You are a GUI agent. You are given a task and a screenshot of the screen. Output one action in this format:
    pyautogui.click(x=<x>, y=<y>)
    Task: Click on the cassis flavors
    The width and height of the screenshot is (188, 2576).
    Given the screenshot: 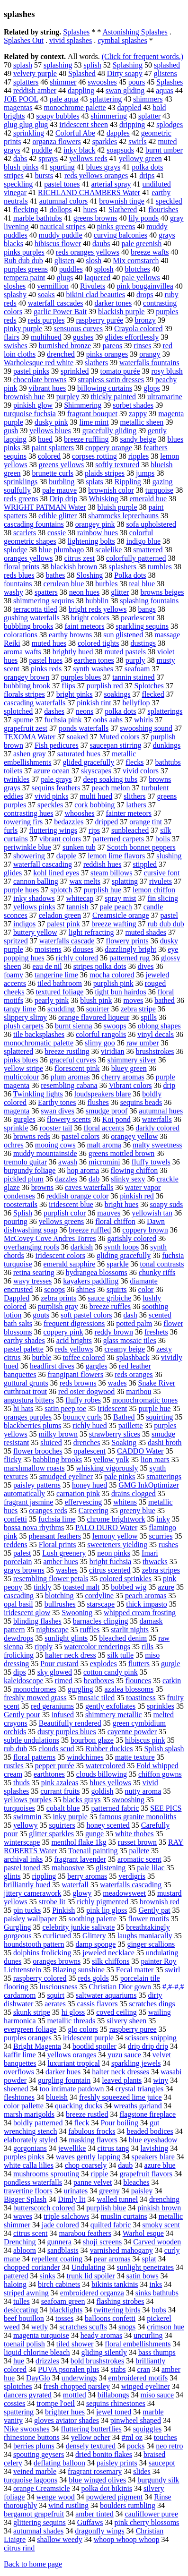 What is the action you would take?
    pyautogui.click(x=97, y=2004)
    